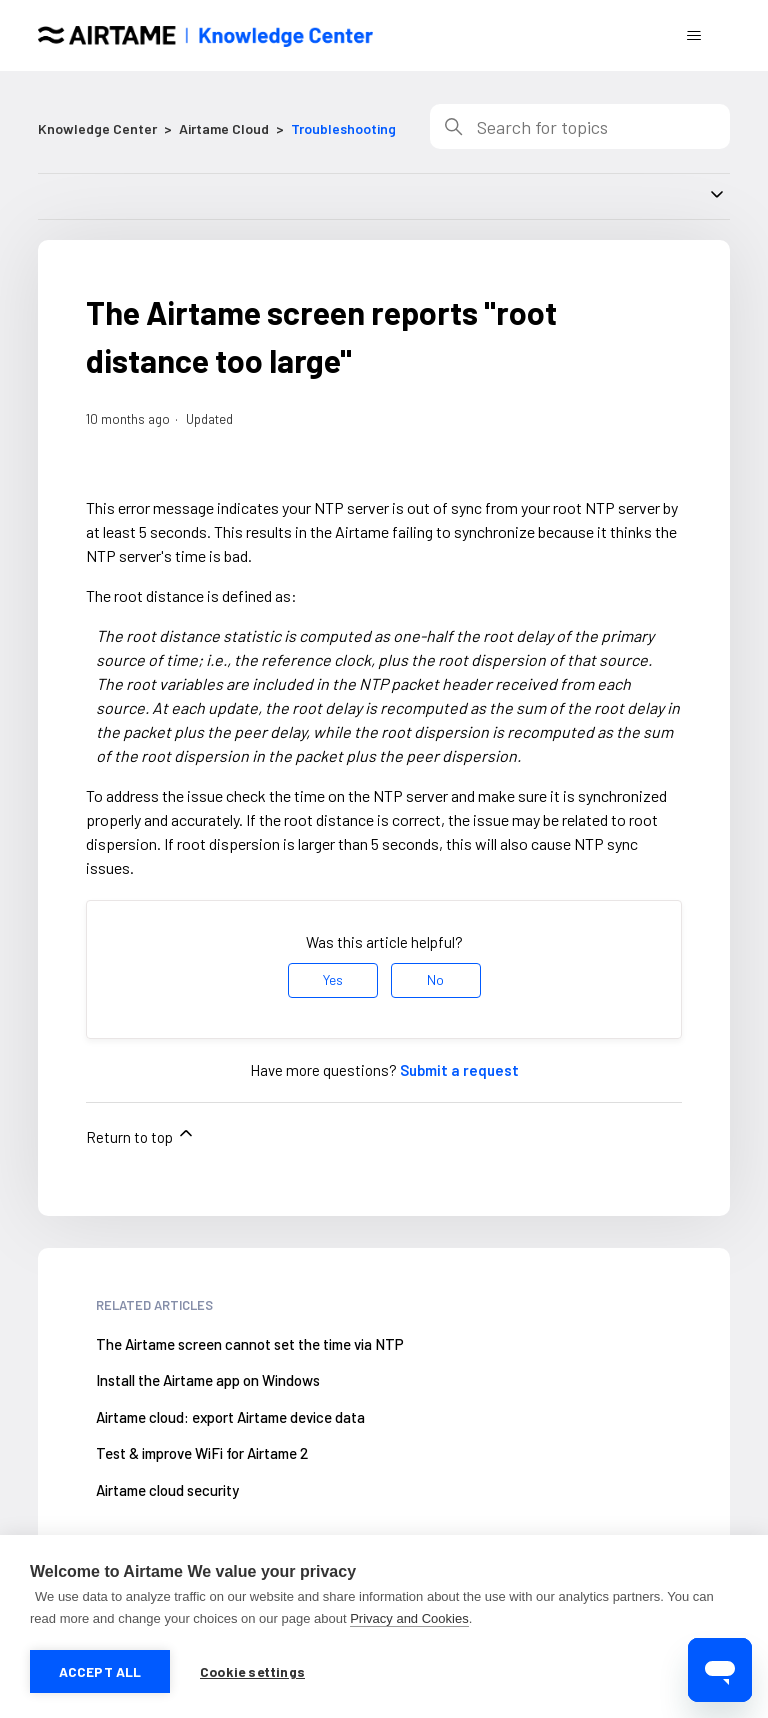 The height and width of the screenshot is (1718, 768). What do you see at coordinates (409, 1618) in the screenshot?
I see `Privacy and Cookies` at bounding box center [409, 1618].